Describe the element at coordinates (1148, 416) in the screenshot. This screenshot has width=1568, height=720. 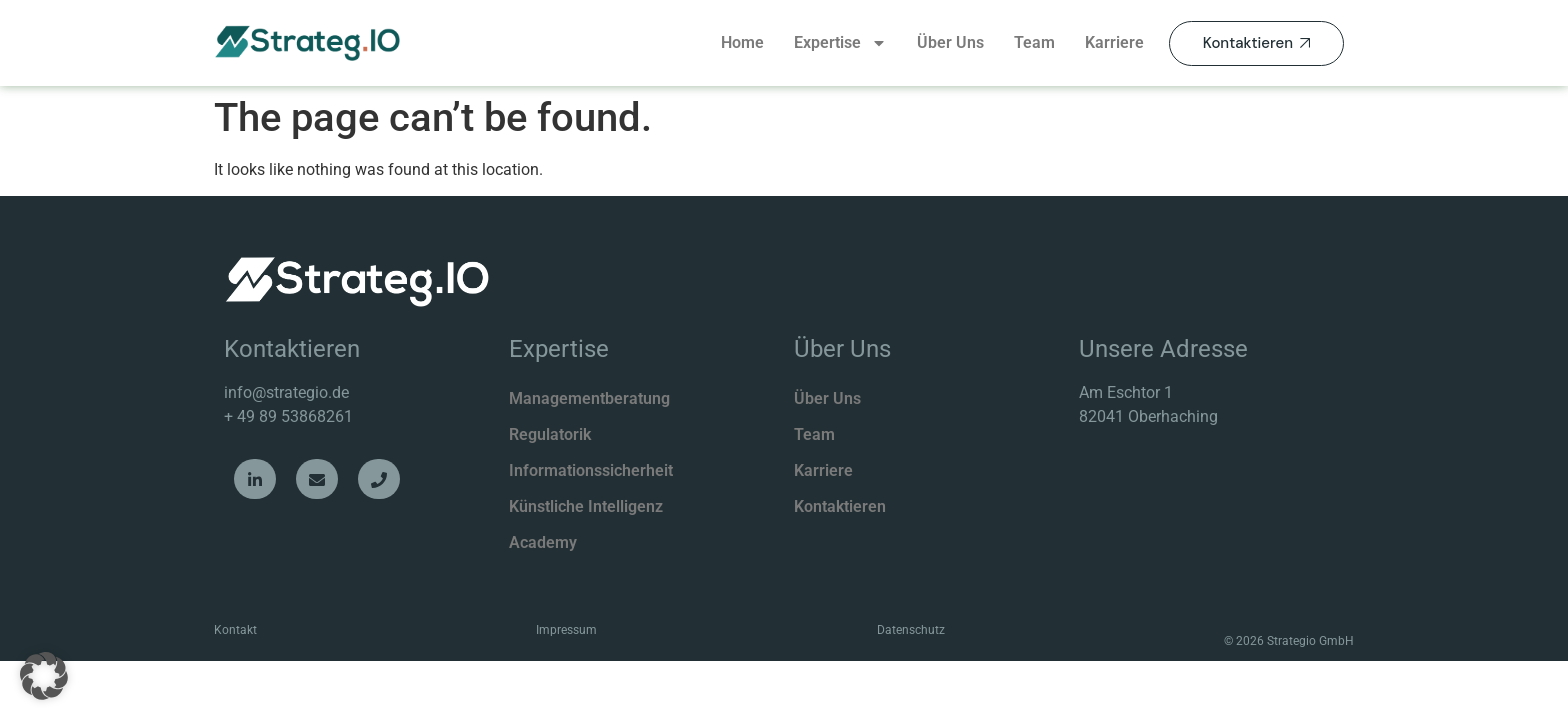
I see `82041 Oberhaching` at that location.